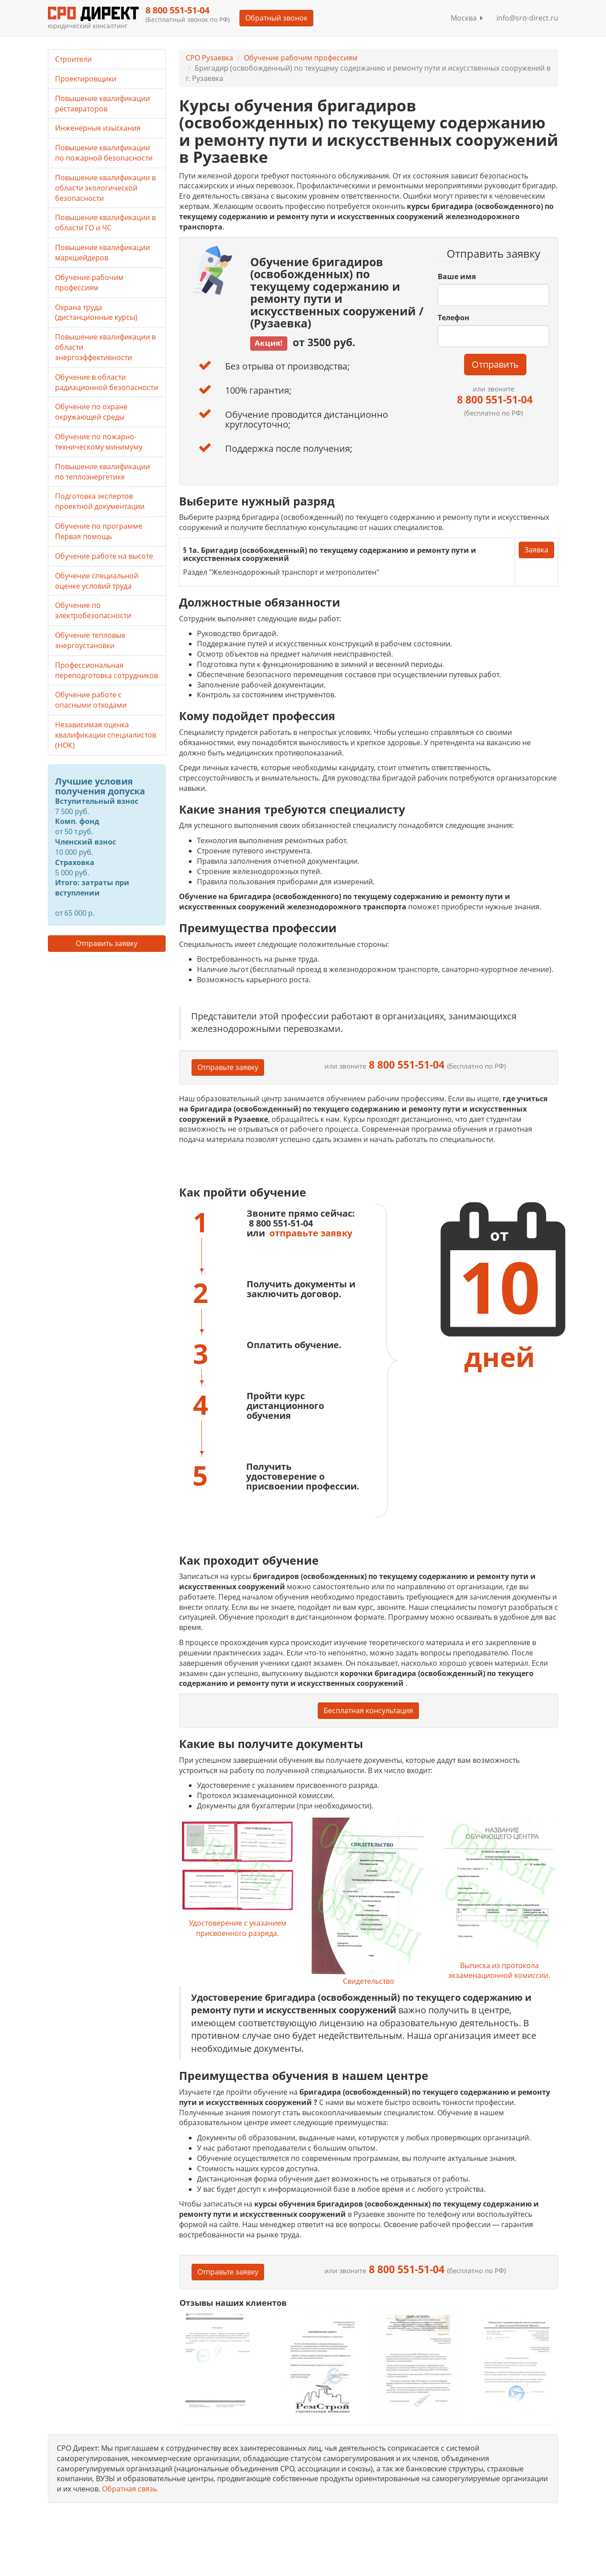 The image size is (606, 2576). Describe the element at coordinates (106, 382) in the screenshot. I see `Обучение в области радиационной безопасности` at that location.